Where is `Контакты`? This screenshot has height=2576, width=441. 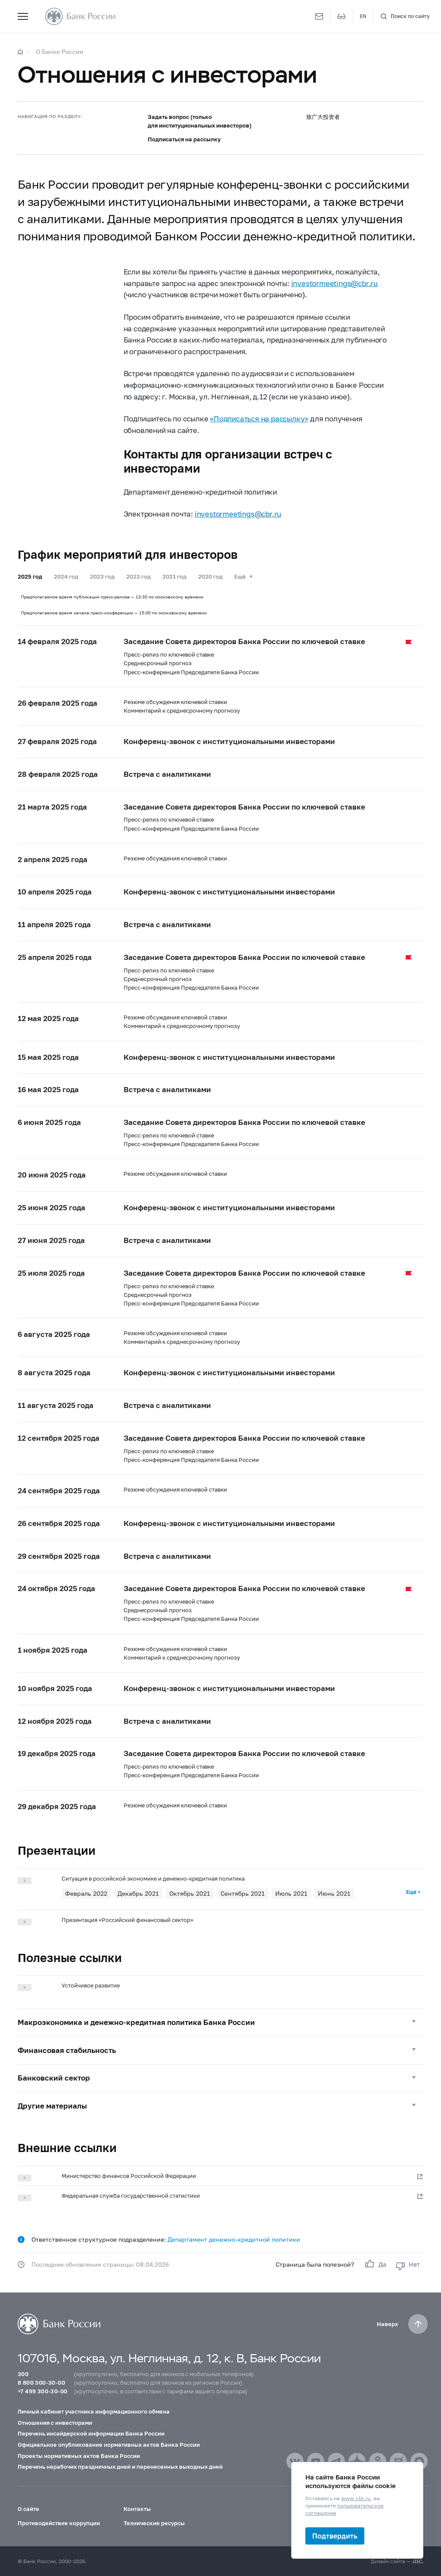 Контакты is located at coordinates (137, 2508).